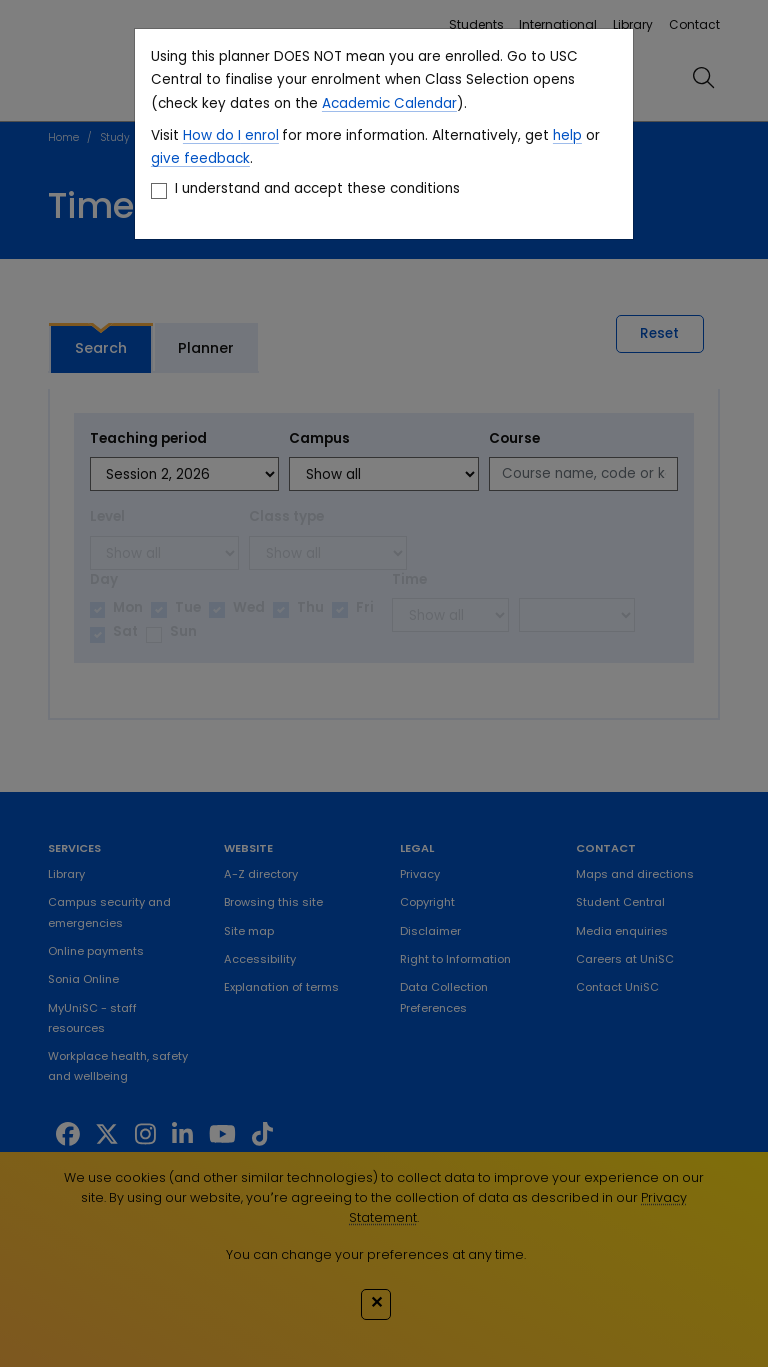  Describe the element at coordinates (212, 135) in the screenshot. I see `How do I` at that location.